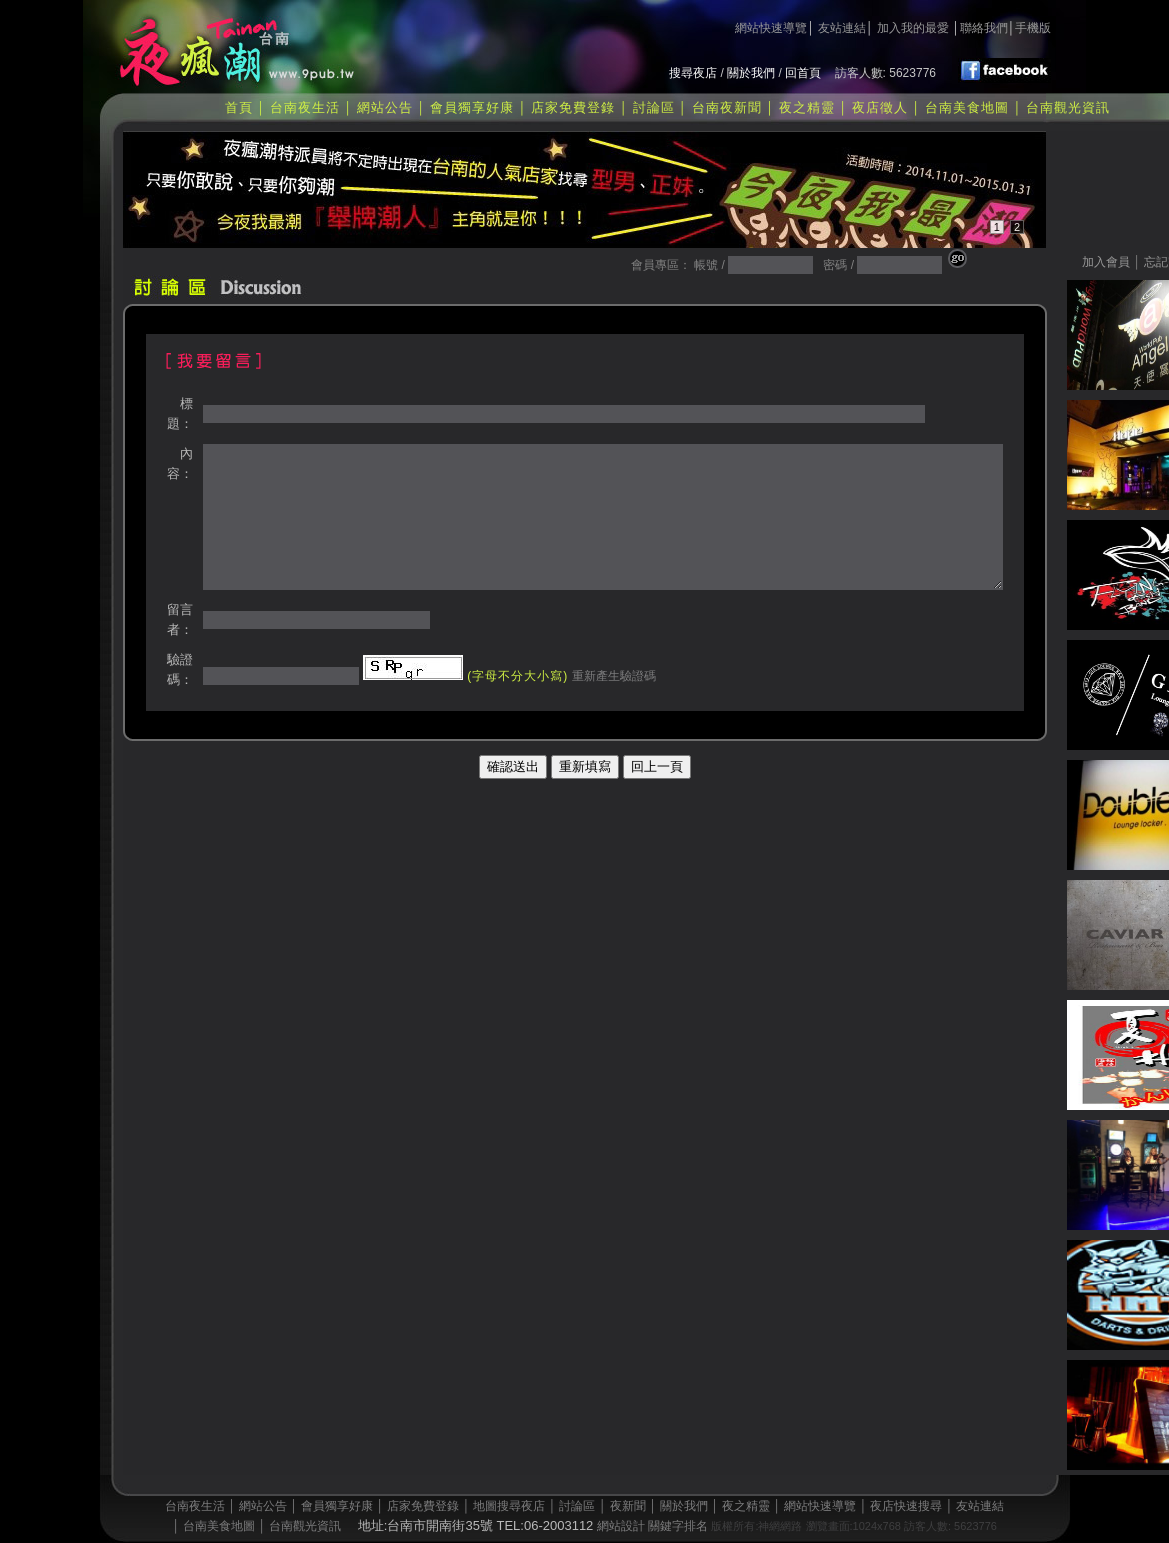  Describe the element at coordinates (385, 107) in the screenshot. I see `網站公告` at that location.